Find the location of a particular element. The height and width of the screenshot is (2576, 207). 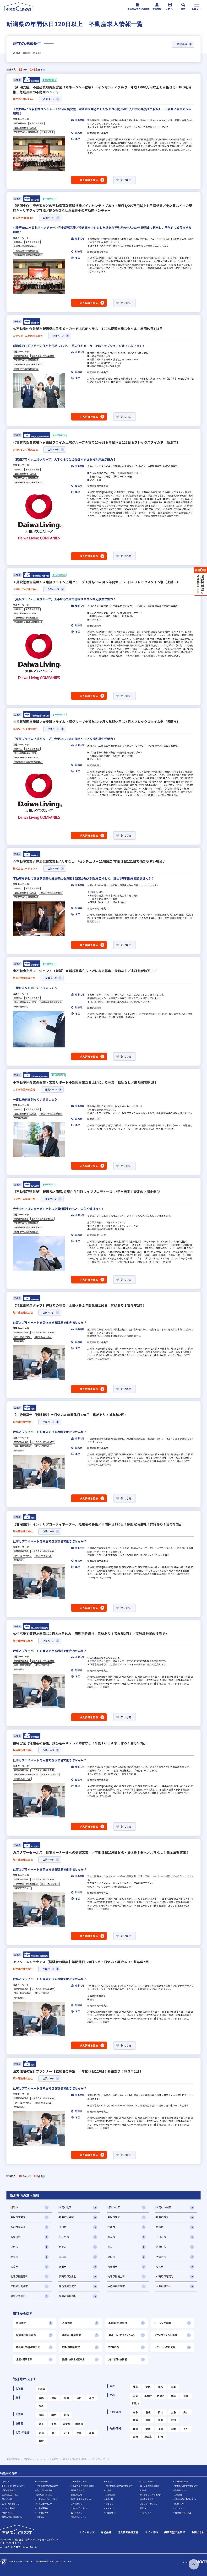

千葉 is located at coordinates (53, 2424).